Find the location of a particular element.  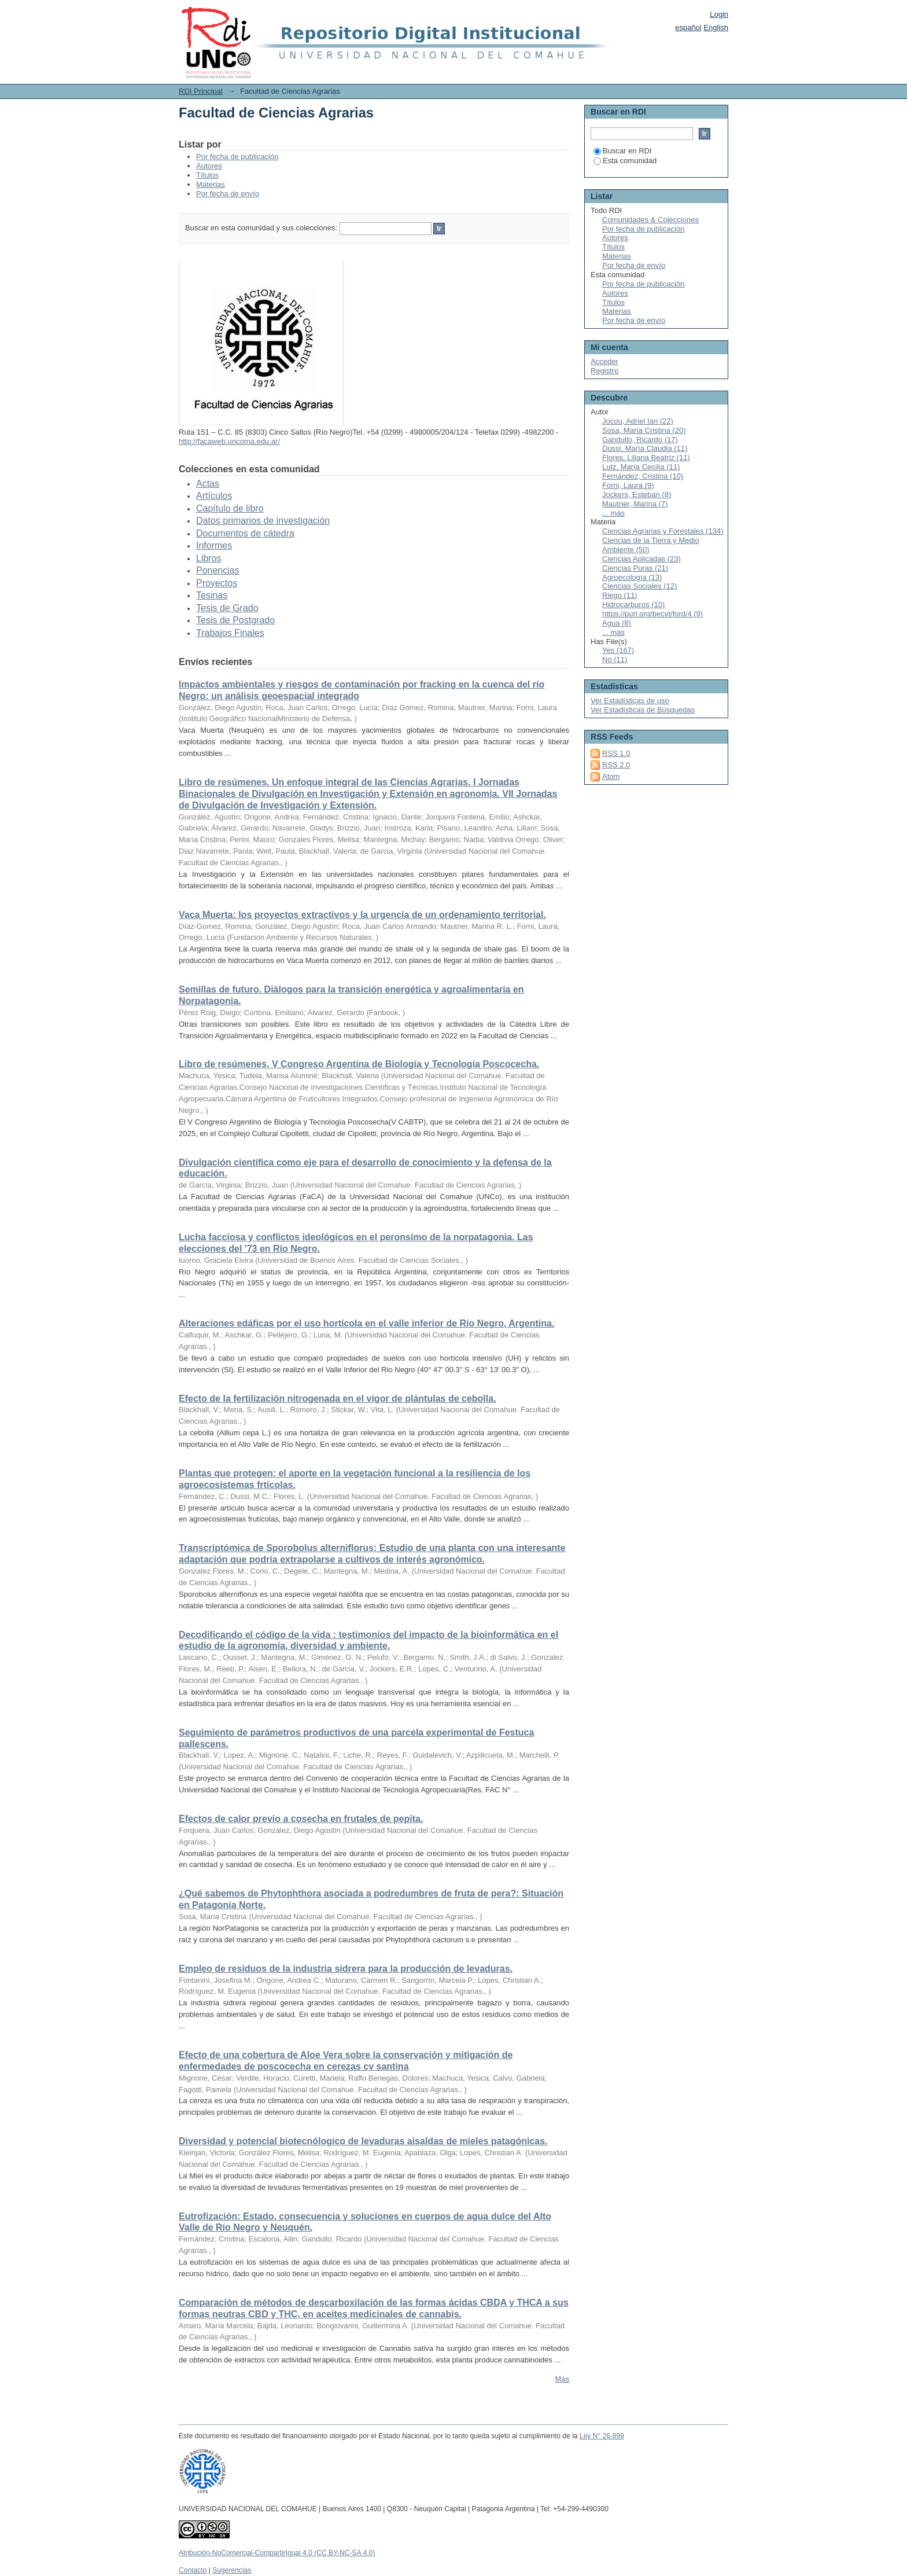

No (11) is located at coordinates (614, 659).